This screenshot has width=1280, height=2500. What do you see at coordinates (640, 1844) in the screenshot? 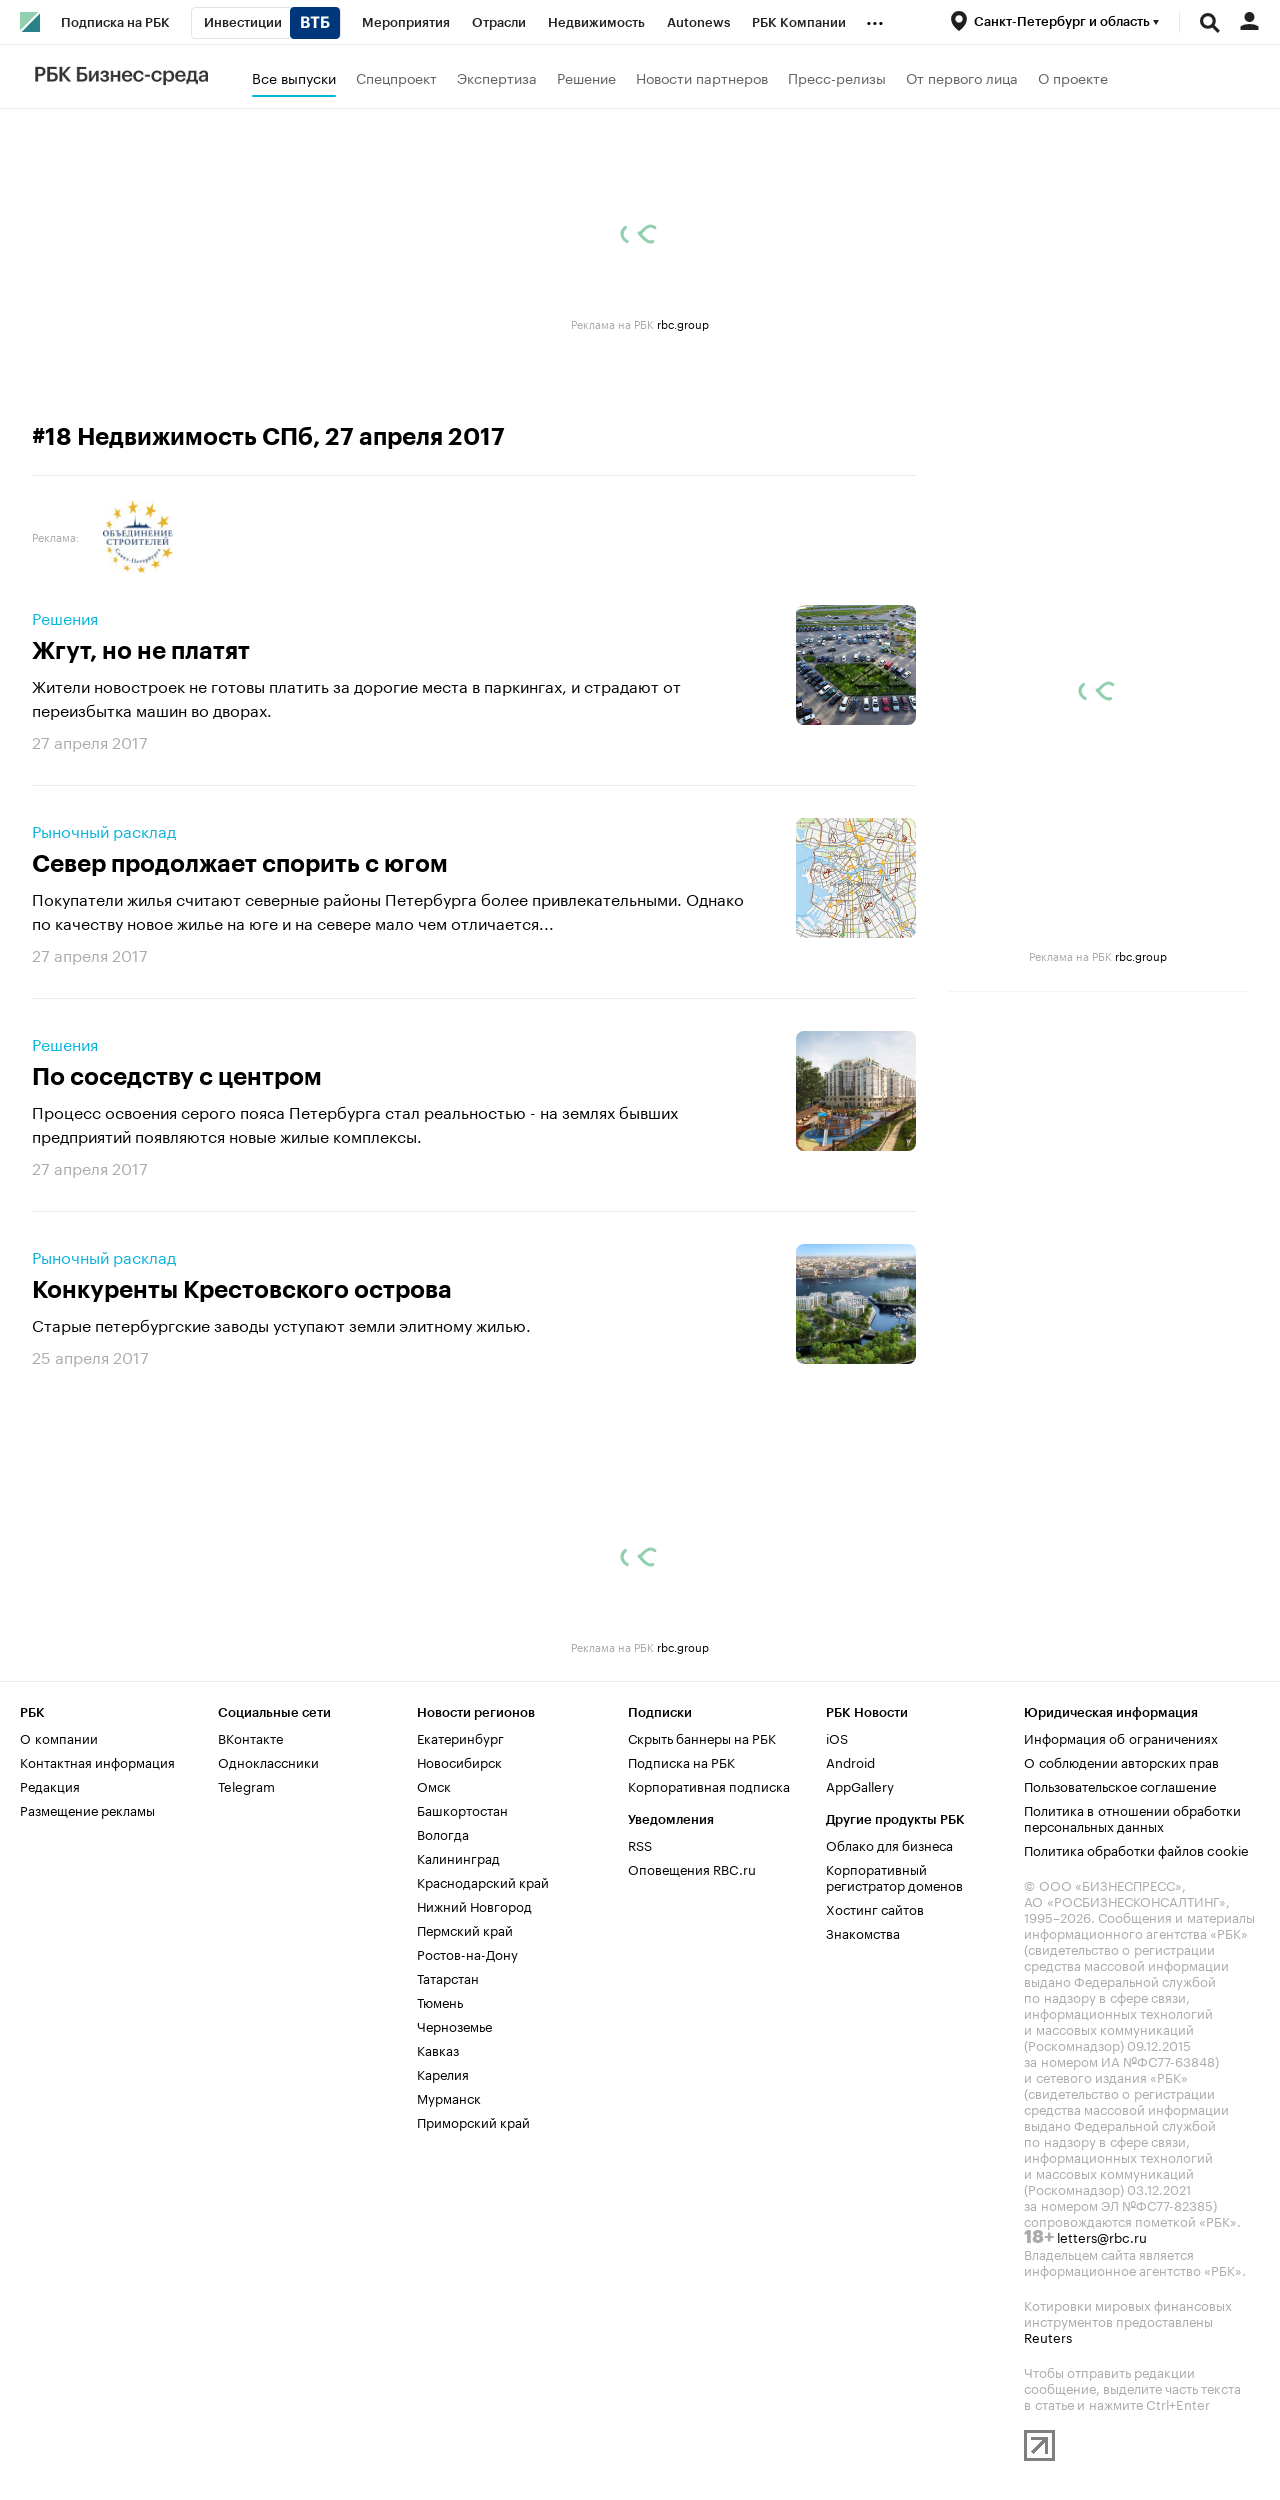
I see `RSS` at bounding box center [640, 1844].